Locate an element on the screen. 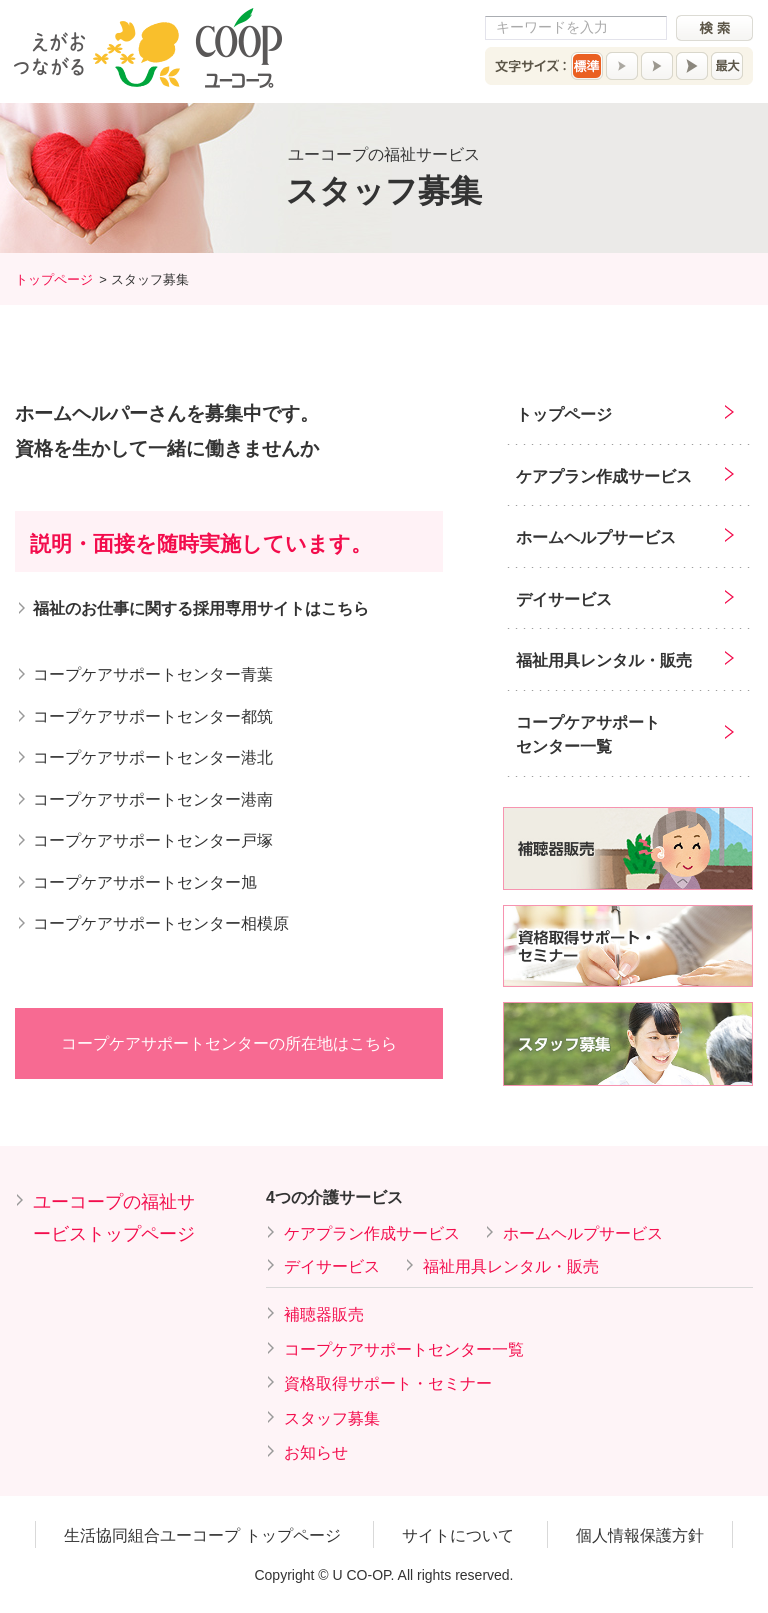 The width and height of the screenshot is (768, 1613). お知らせ is located at coordinates (316, 1452).